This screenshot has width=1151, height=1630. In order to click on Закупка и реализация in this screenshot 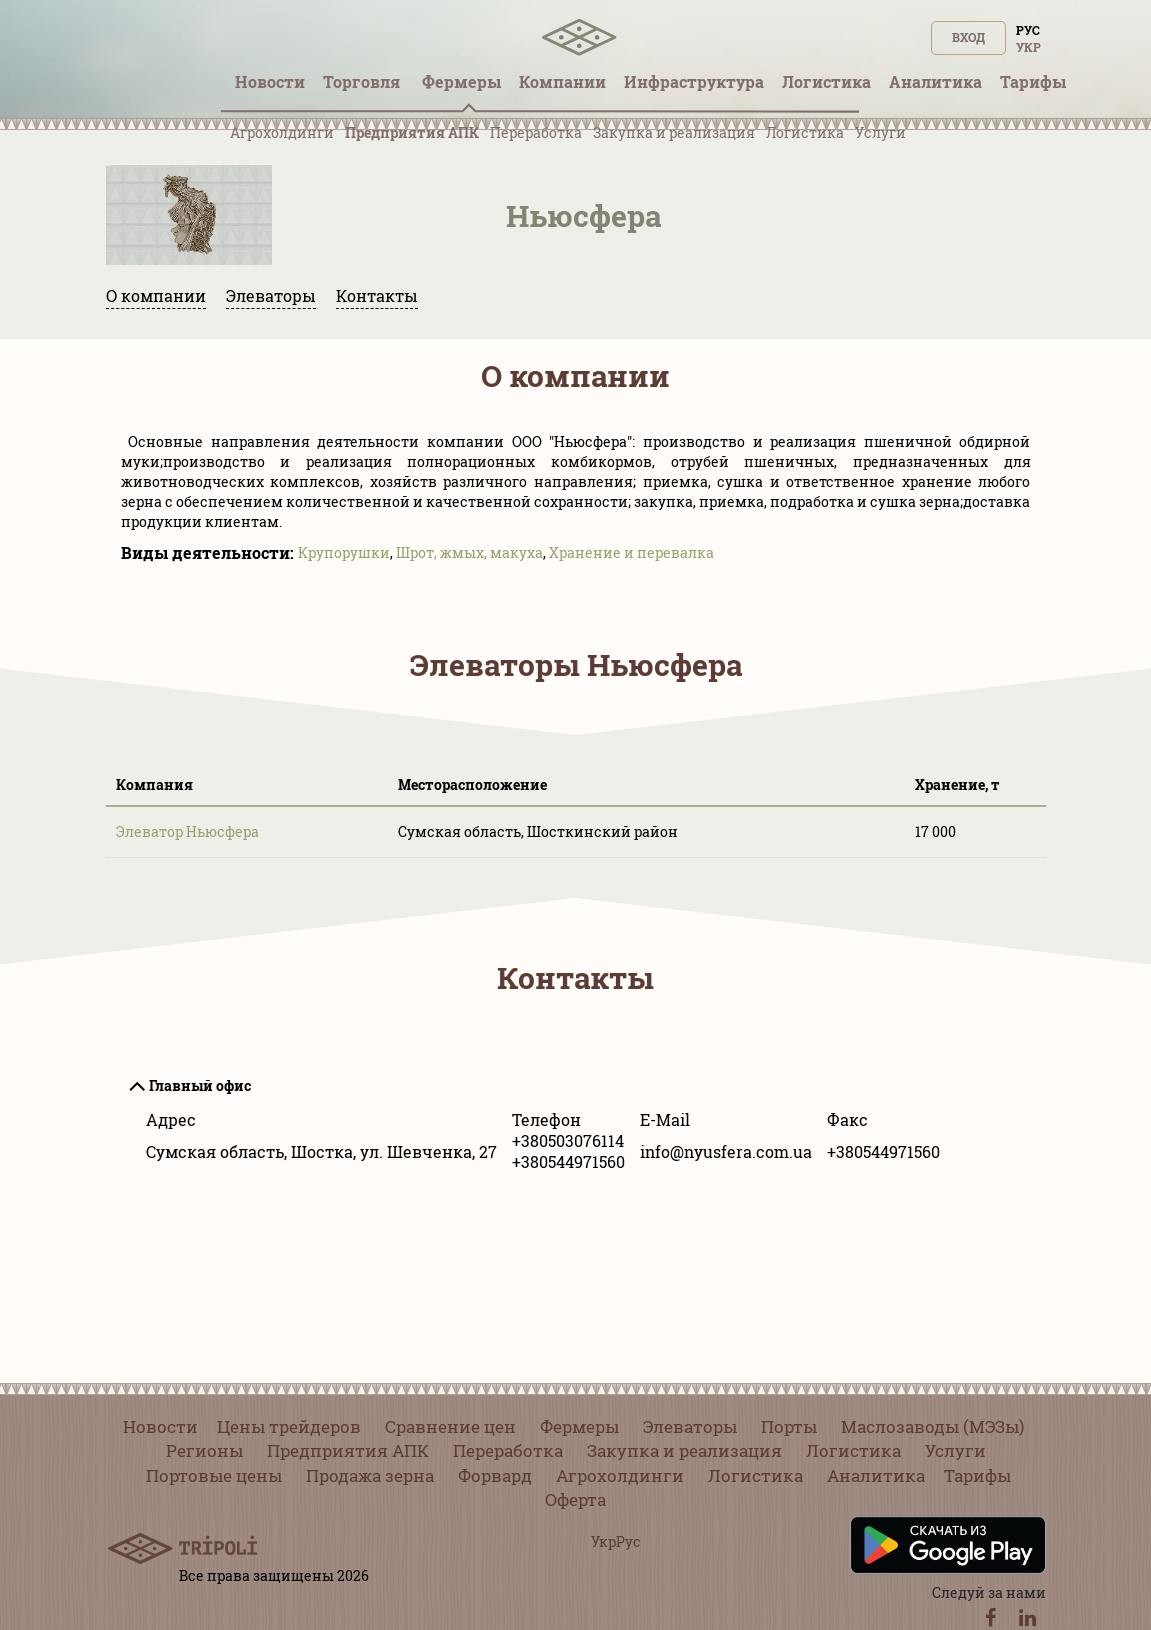, I will do `click(674, 132)`.